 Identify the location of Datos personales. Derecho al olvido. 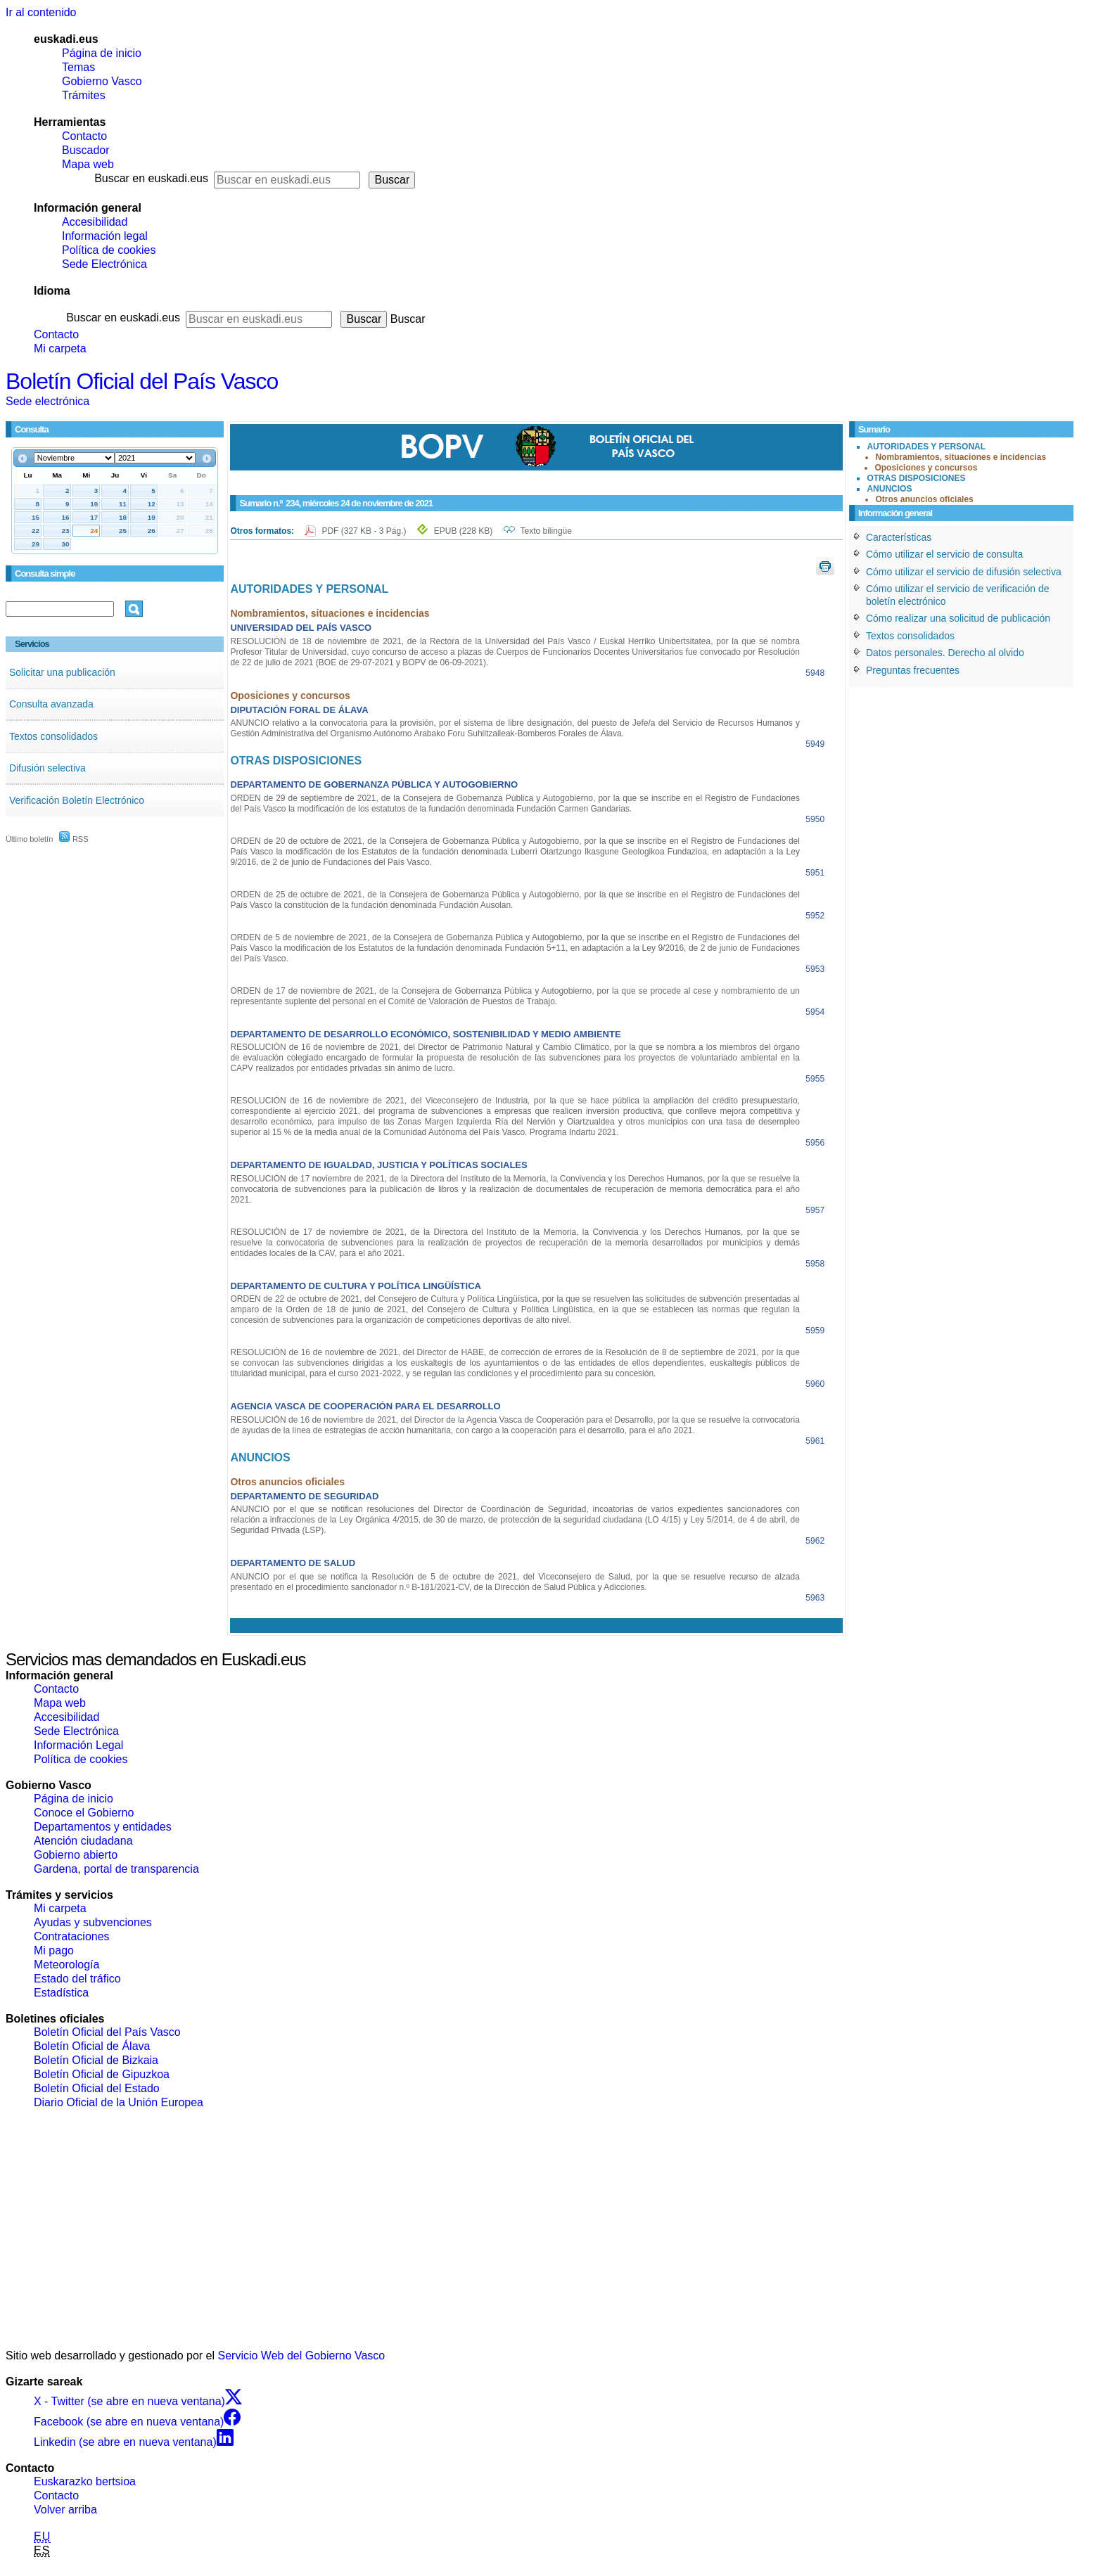
(945, 652).